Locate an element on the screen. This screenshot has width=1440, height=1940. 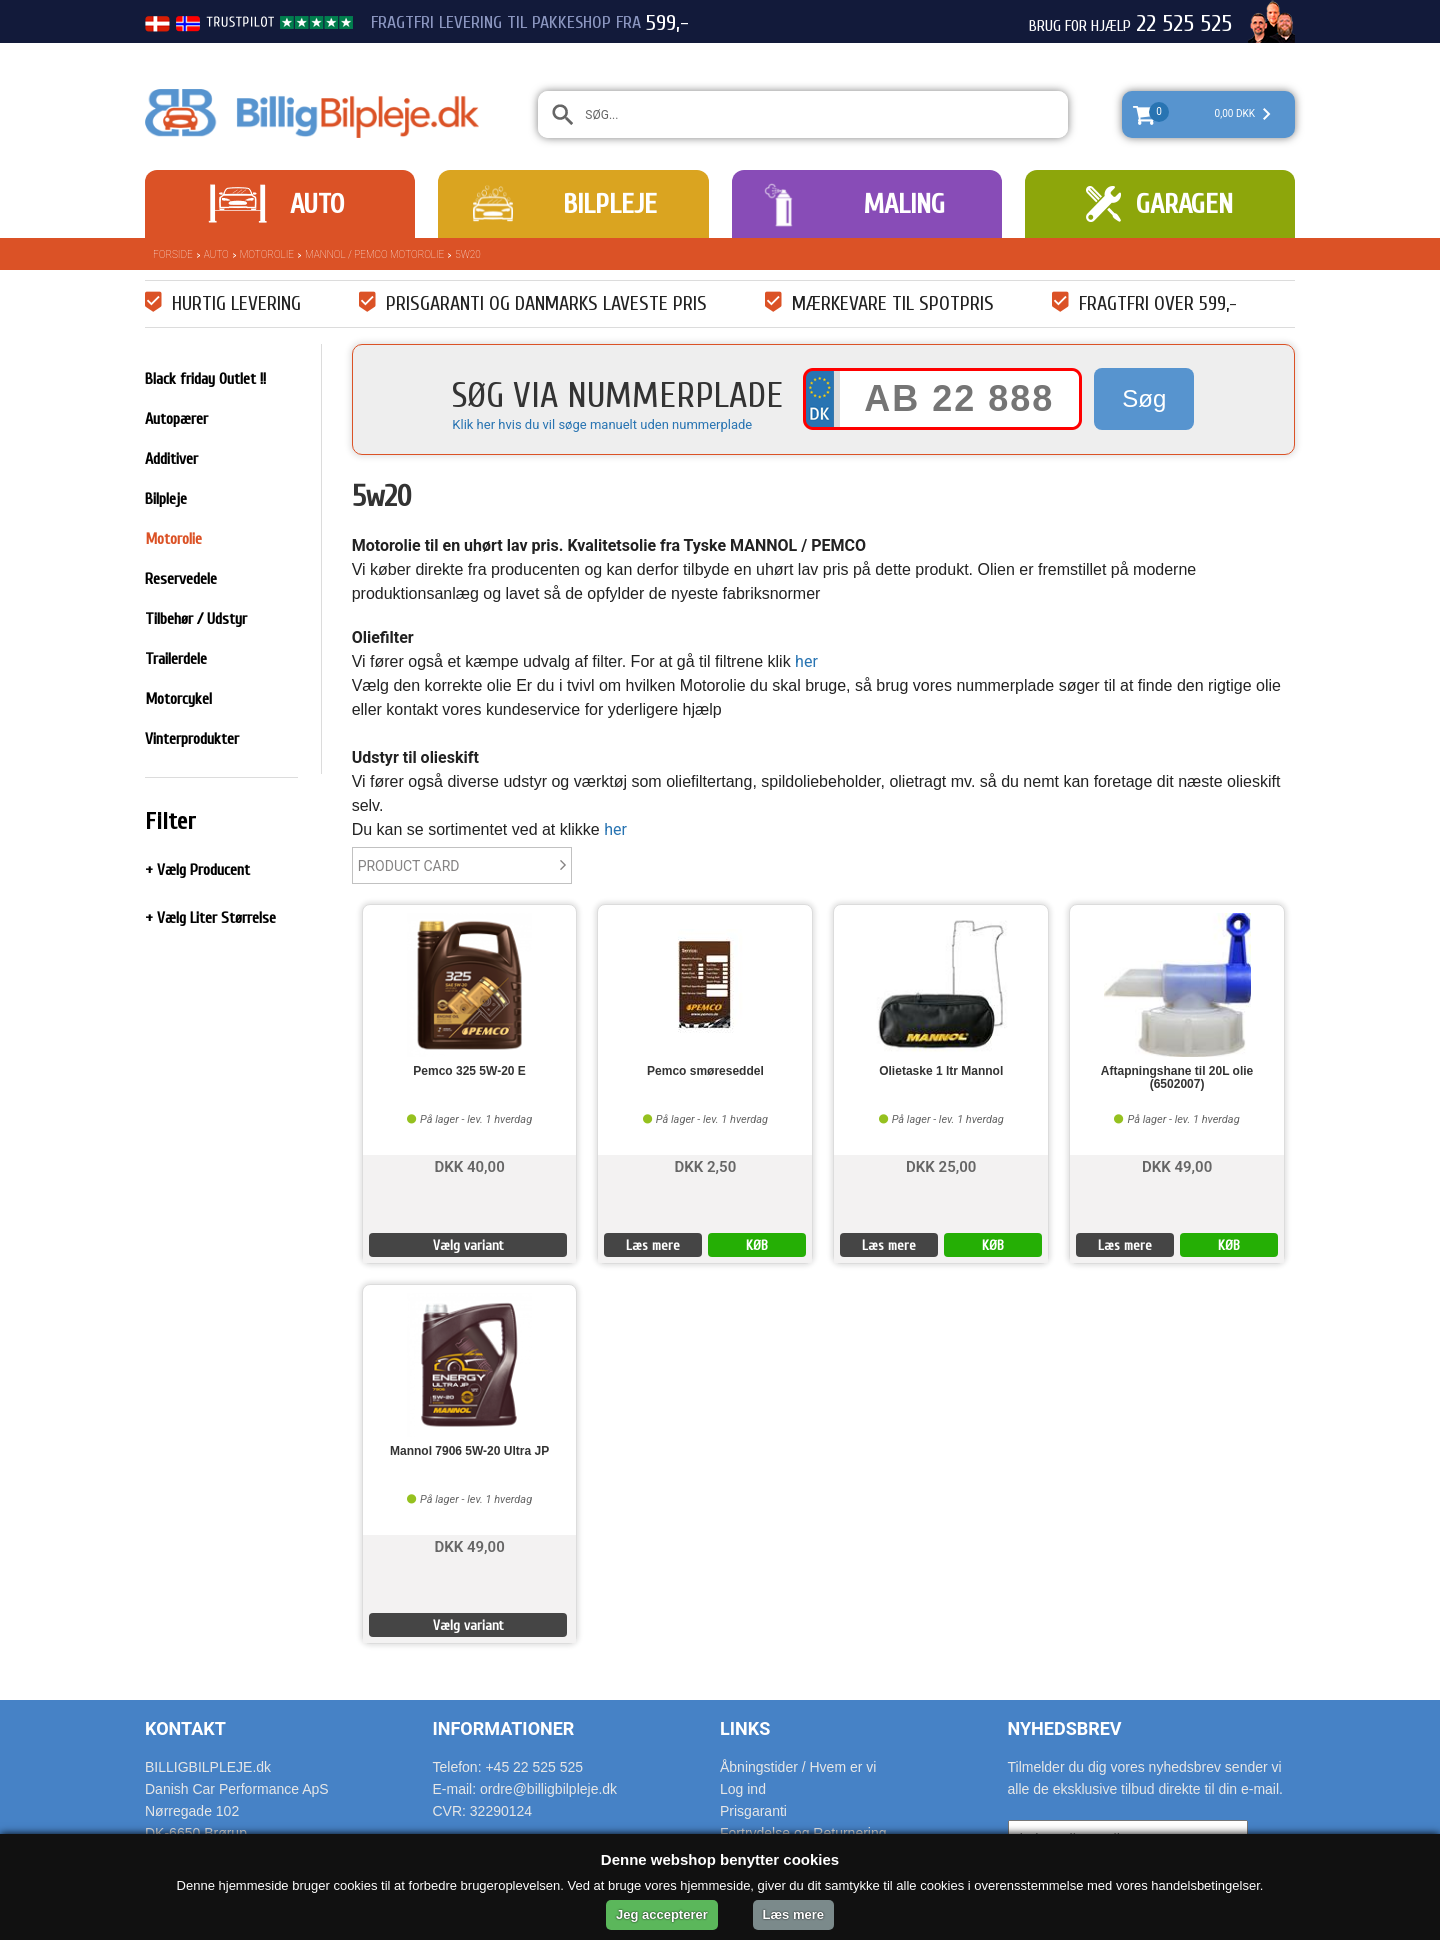
Additiver is located at coordinates (171, 459).